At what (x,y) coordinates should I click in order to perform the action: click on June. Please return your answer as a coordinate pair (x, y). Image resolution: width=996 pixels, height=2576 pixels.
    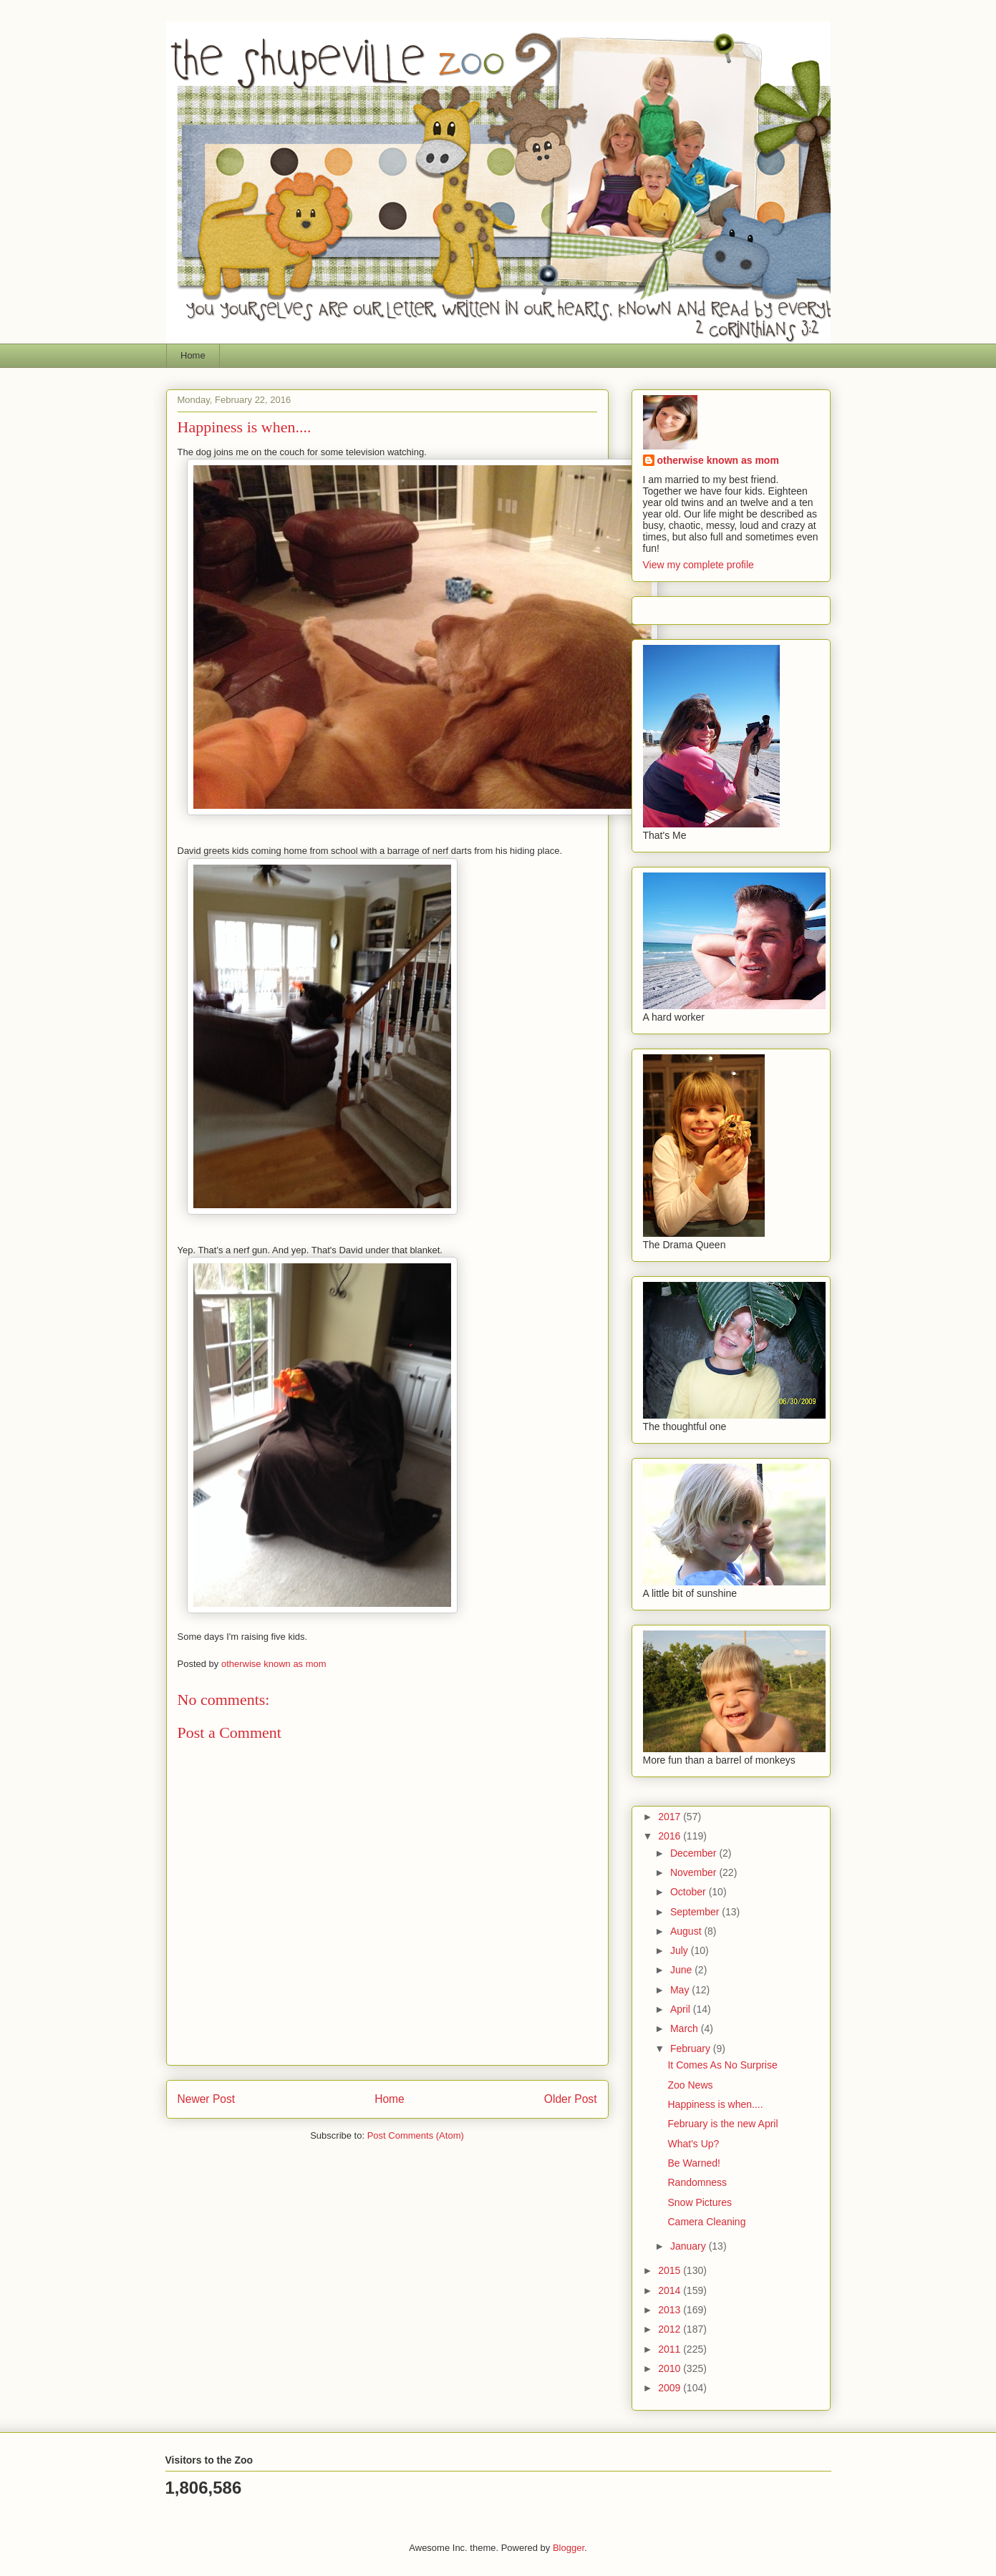
    Looking at the image, I should click on (682, 1969).